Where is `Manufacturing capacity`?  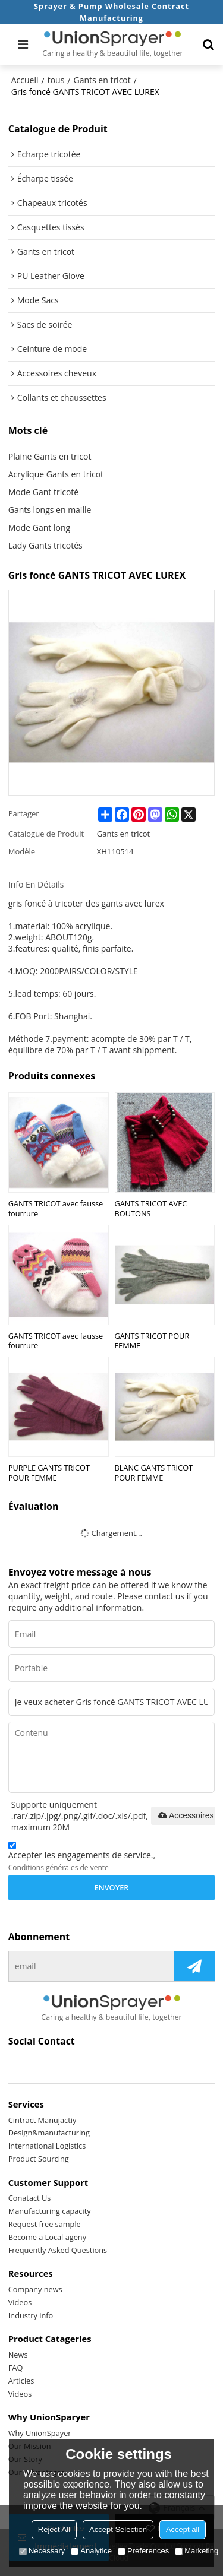
Manufacturing capacity is located at coordinates (49, 2211).